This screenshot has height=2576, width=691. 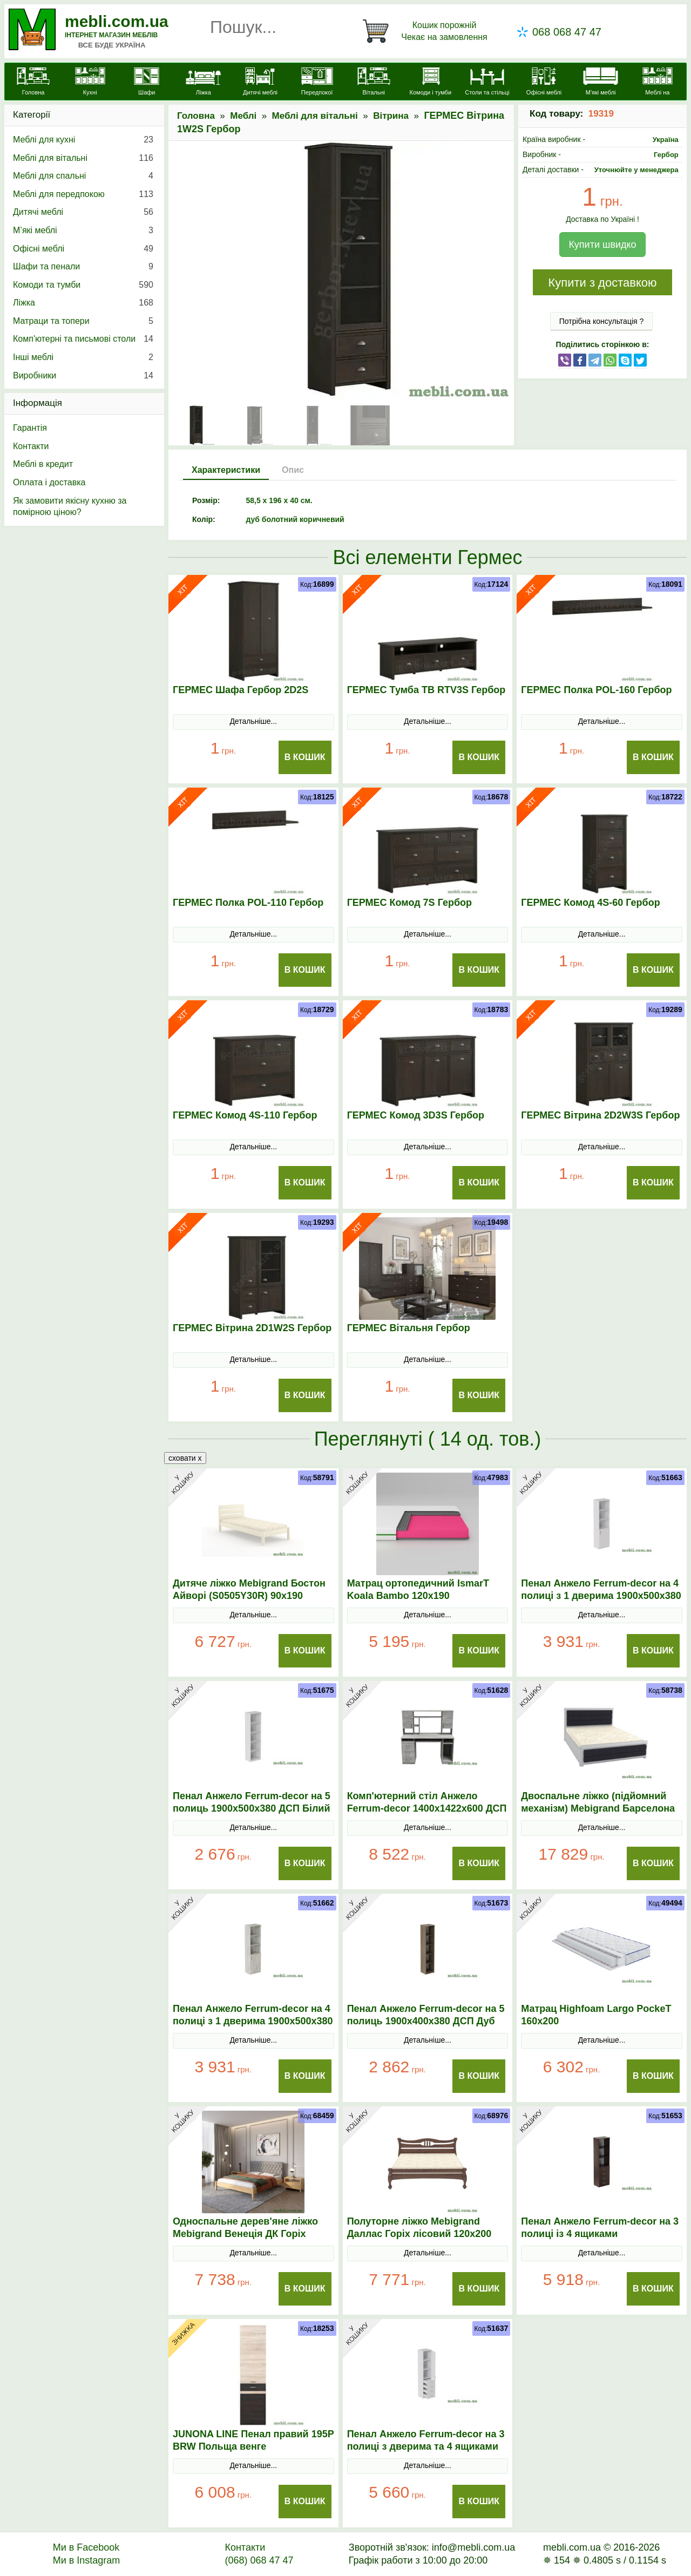 What do you see at coordinates (83, 303) in the screenshot?
I see `Ліжка` at bounding box center [83, 303].